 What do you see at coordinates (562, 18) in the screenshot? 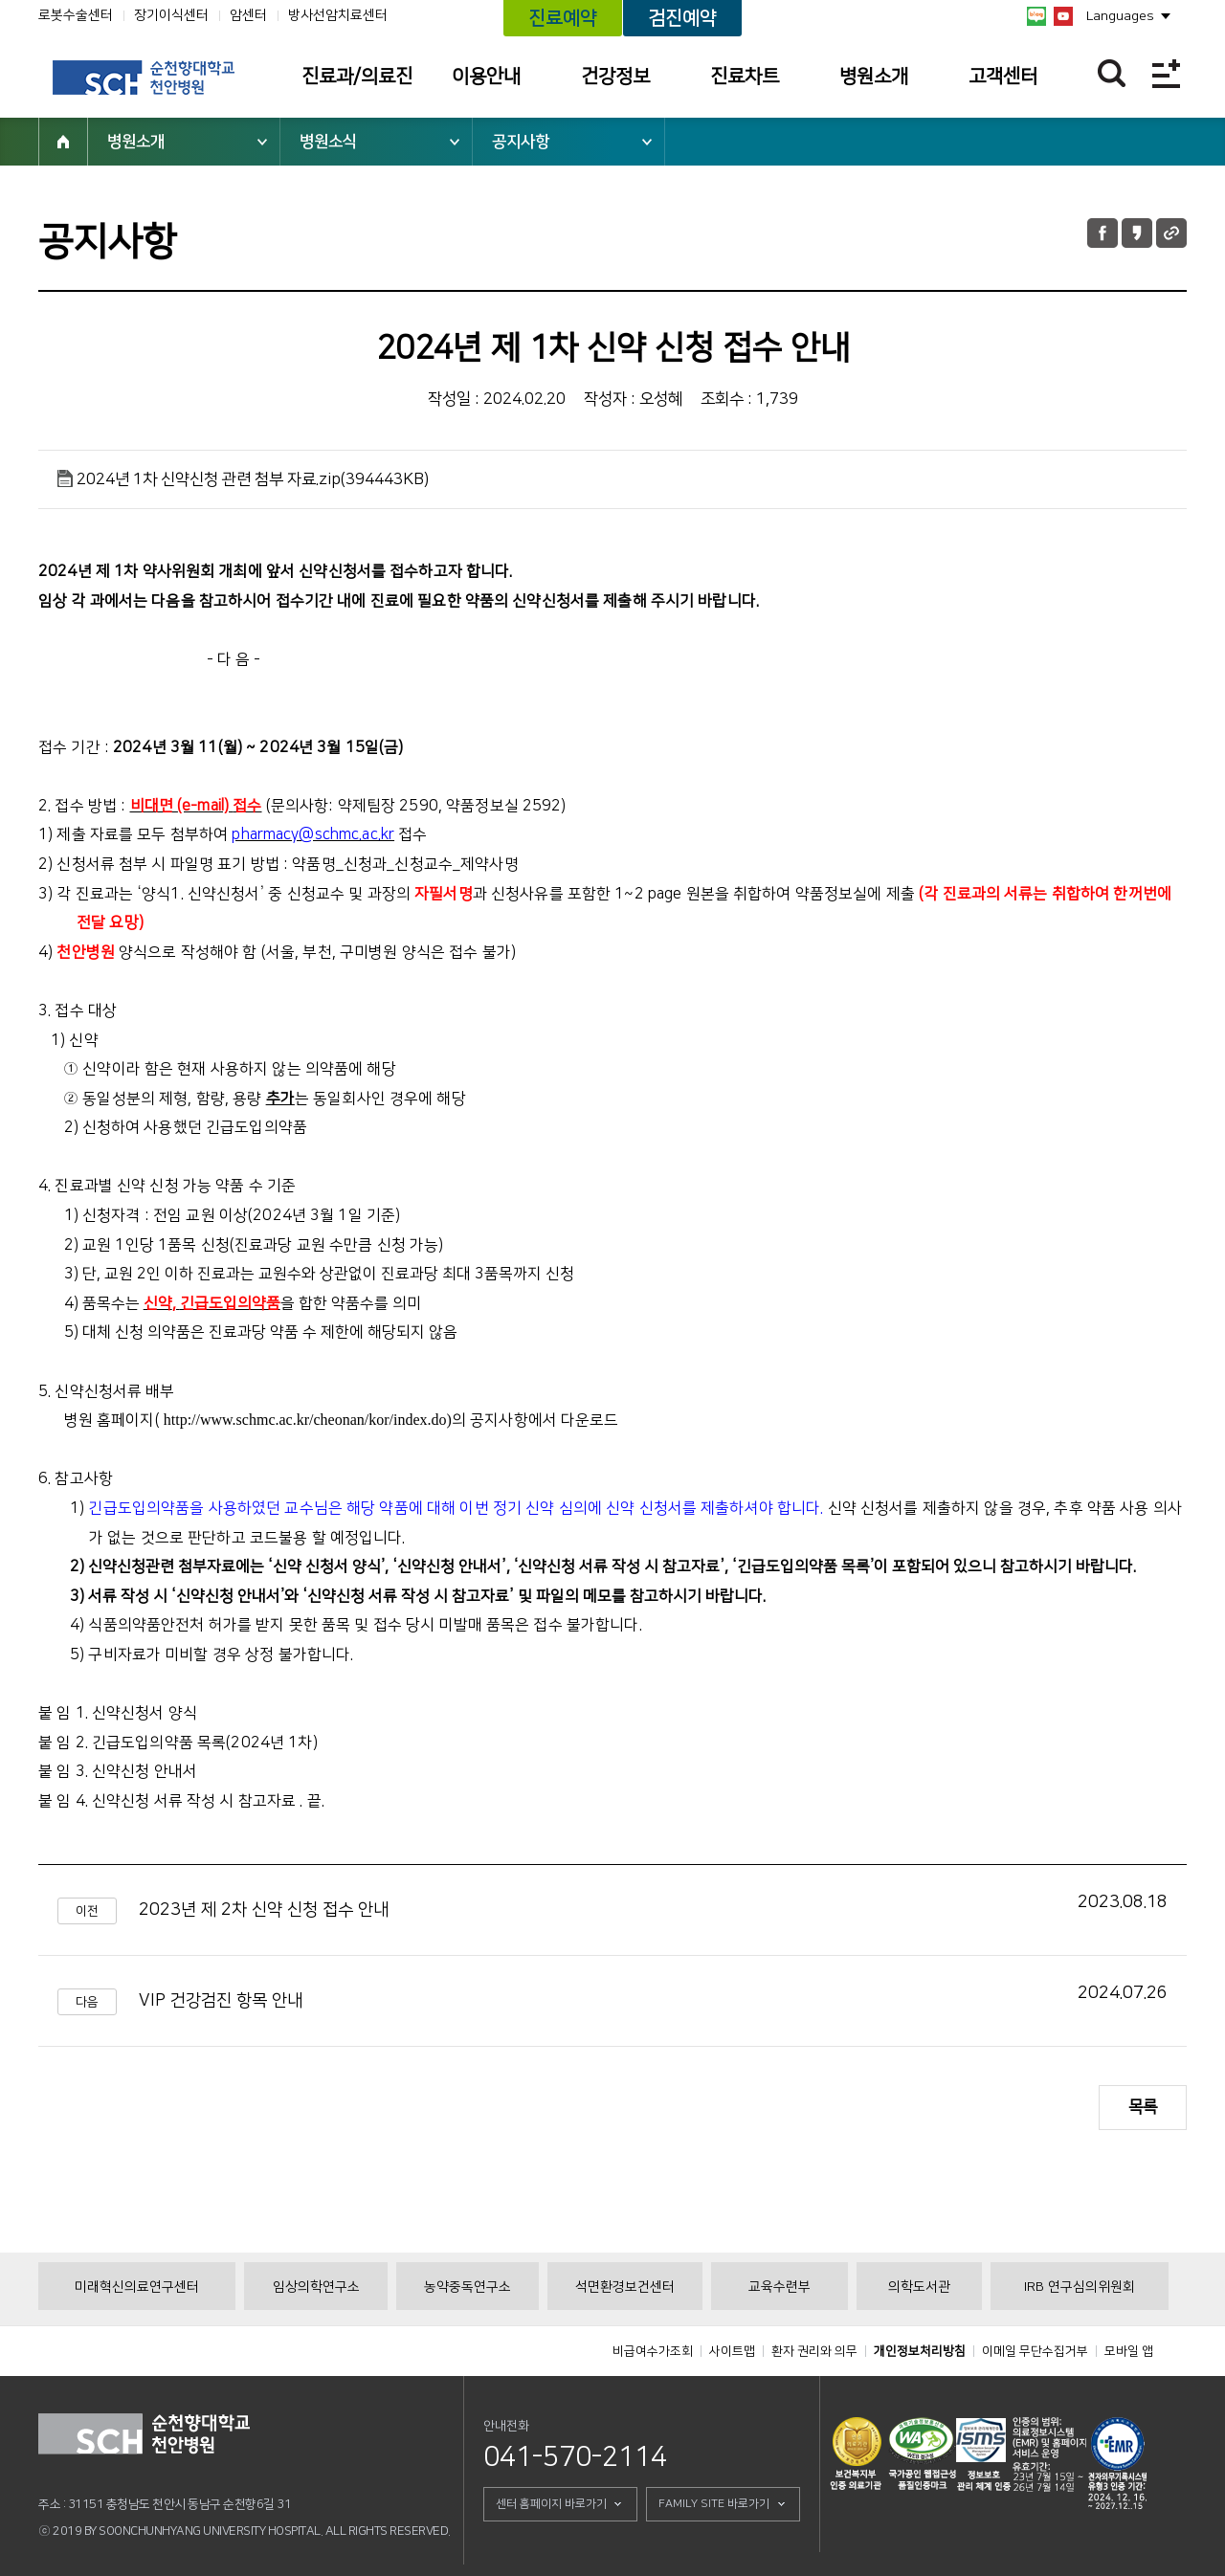
I see `진료예약` at bounding box center [562, 18].